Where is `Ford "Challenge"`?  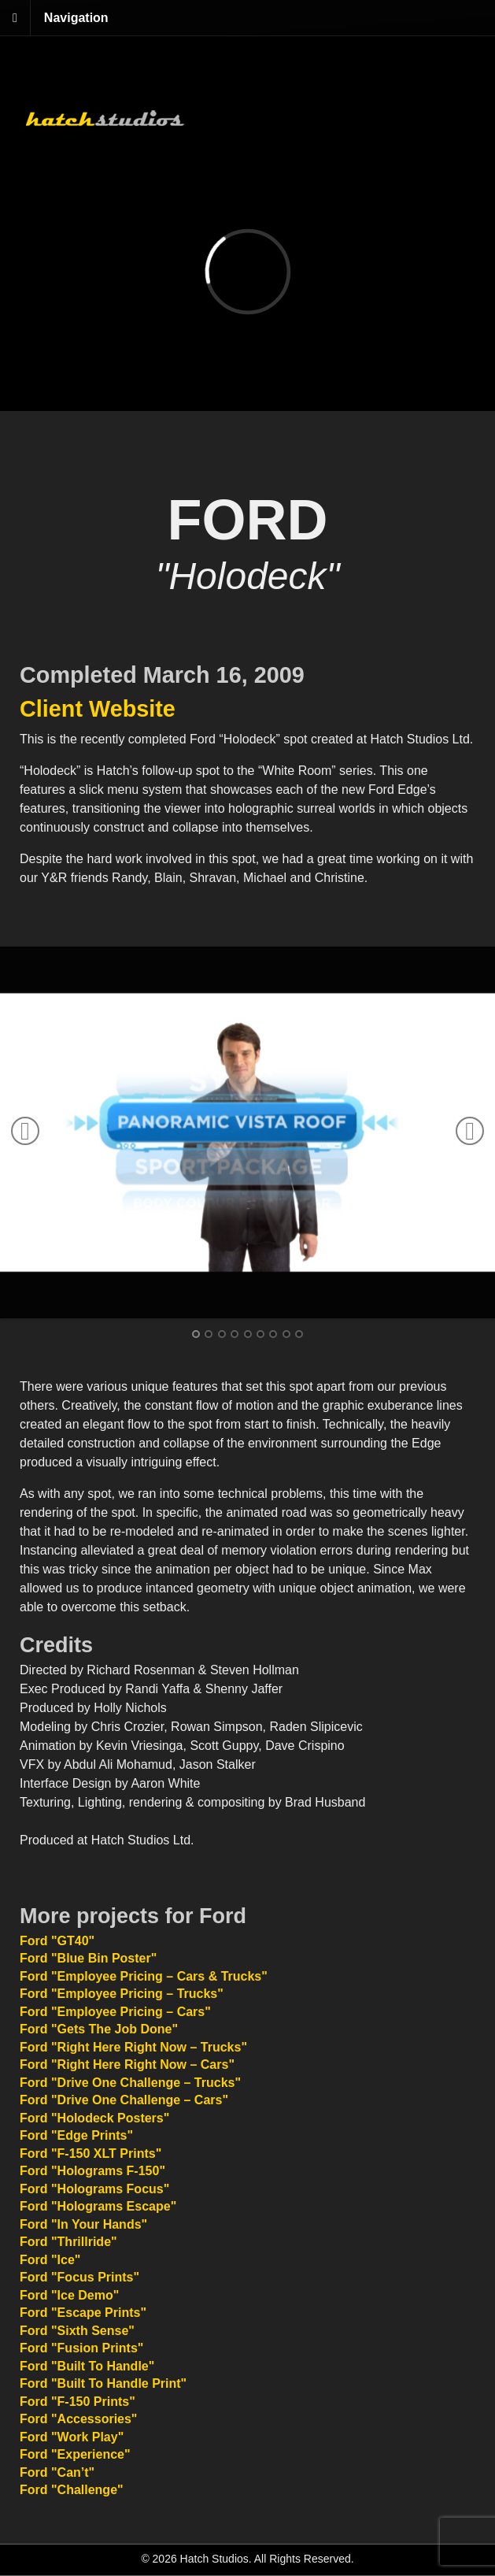
Ford "Challenge" is located at coordinates (72, 2489).